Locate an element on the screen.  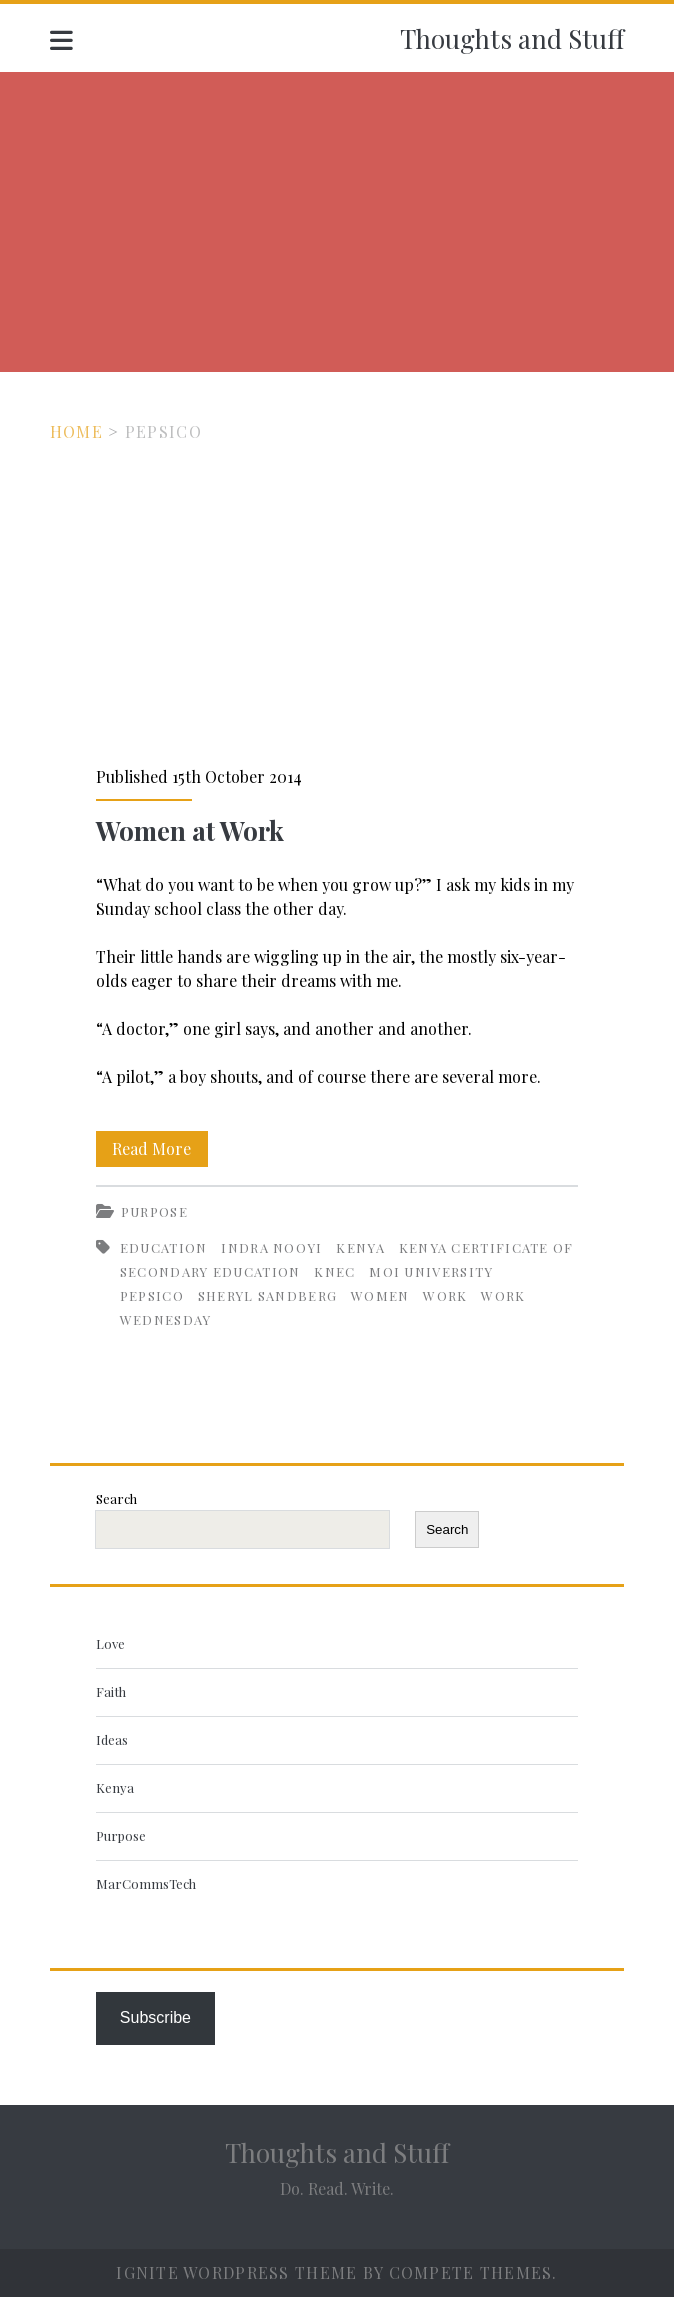
KNEC is located at coordinates (334, 1271).